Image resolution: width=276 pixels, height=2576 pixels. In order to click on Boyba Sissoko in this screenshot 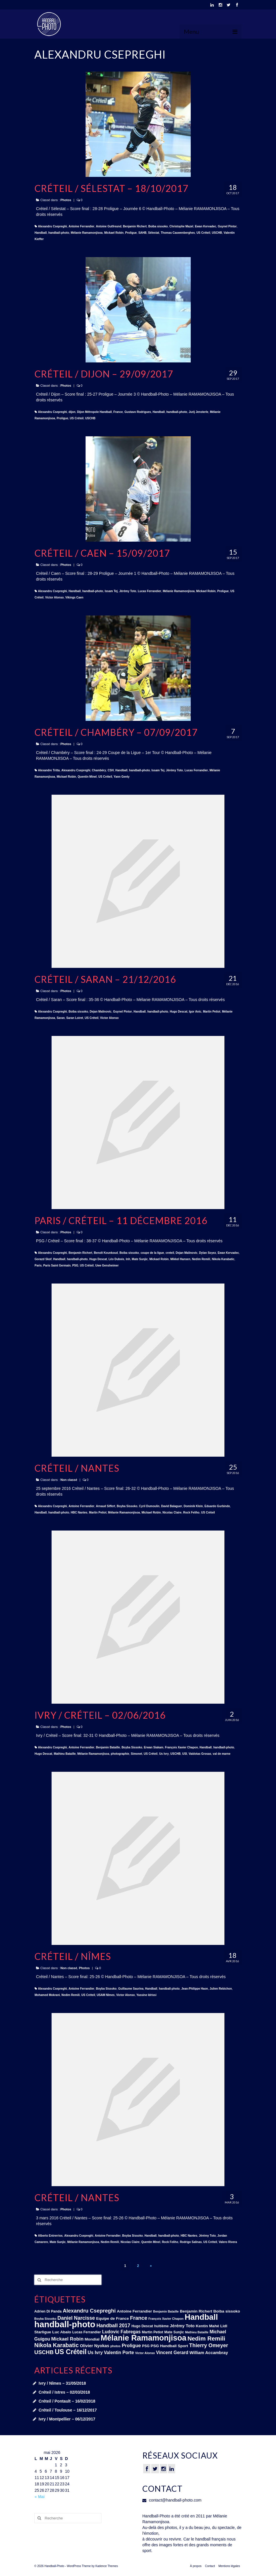, I will do `click(127, 1506)`.